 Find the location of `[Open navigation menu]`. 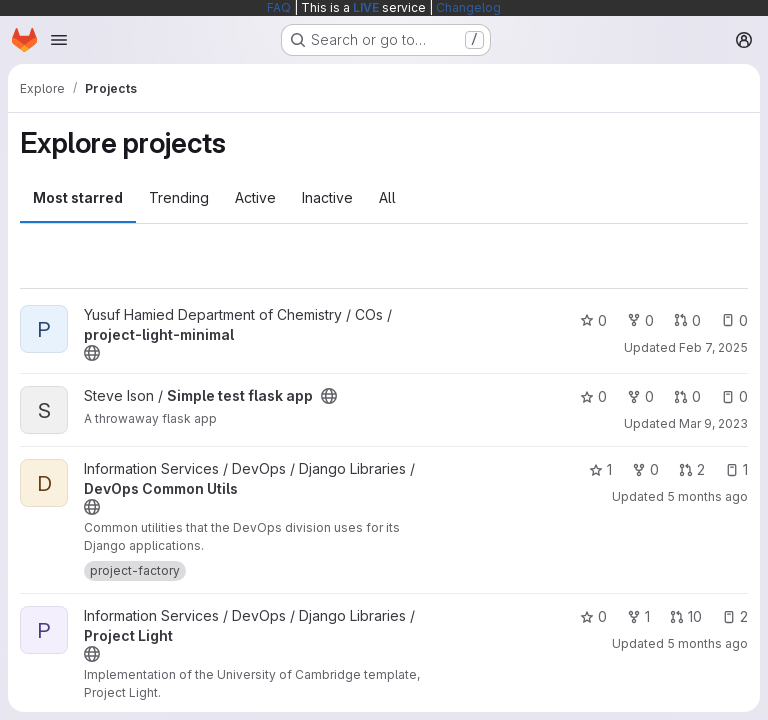

[Open navigation menu] is located at coordinates (59, 40).